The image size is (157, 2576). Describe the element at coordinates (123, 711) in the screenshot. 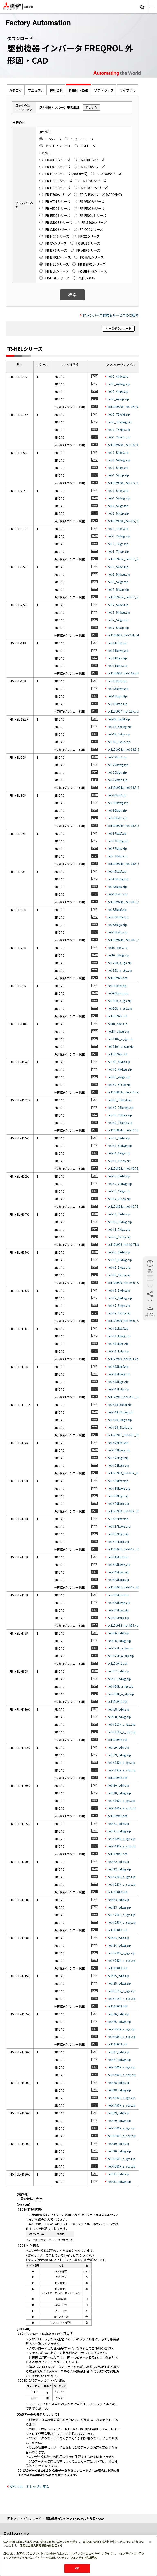

I see `bc112d907_hel-15k.pdf` at that location.